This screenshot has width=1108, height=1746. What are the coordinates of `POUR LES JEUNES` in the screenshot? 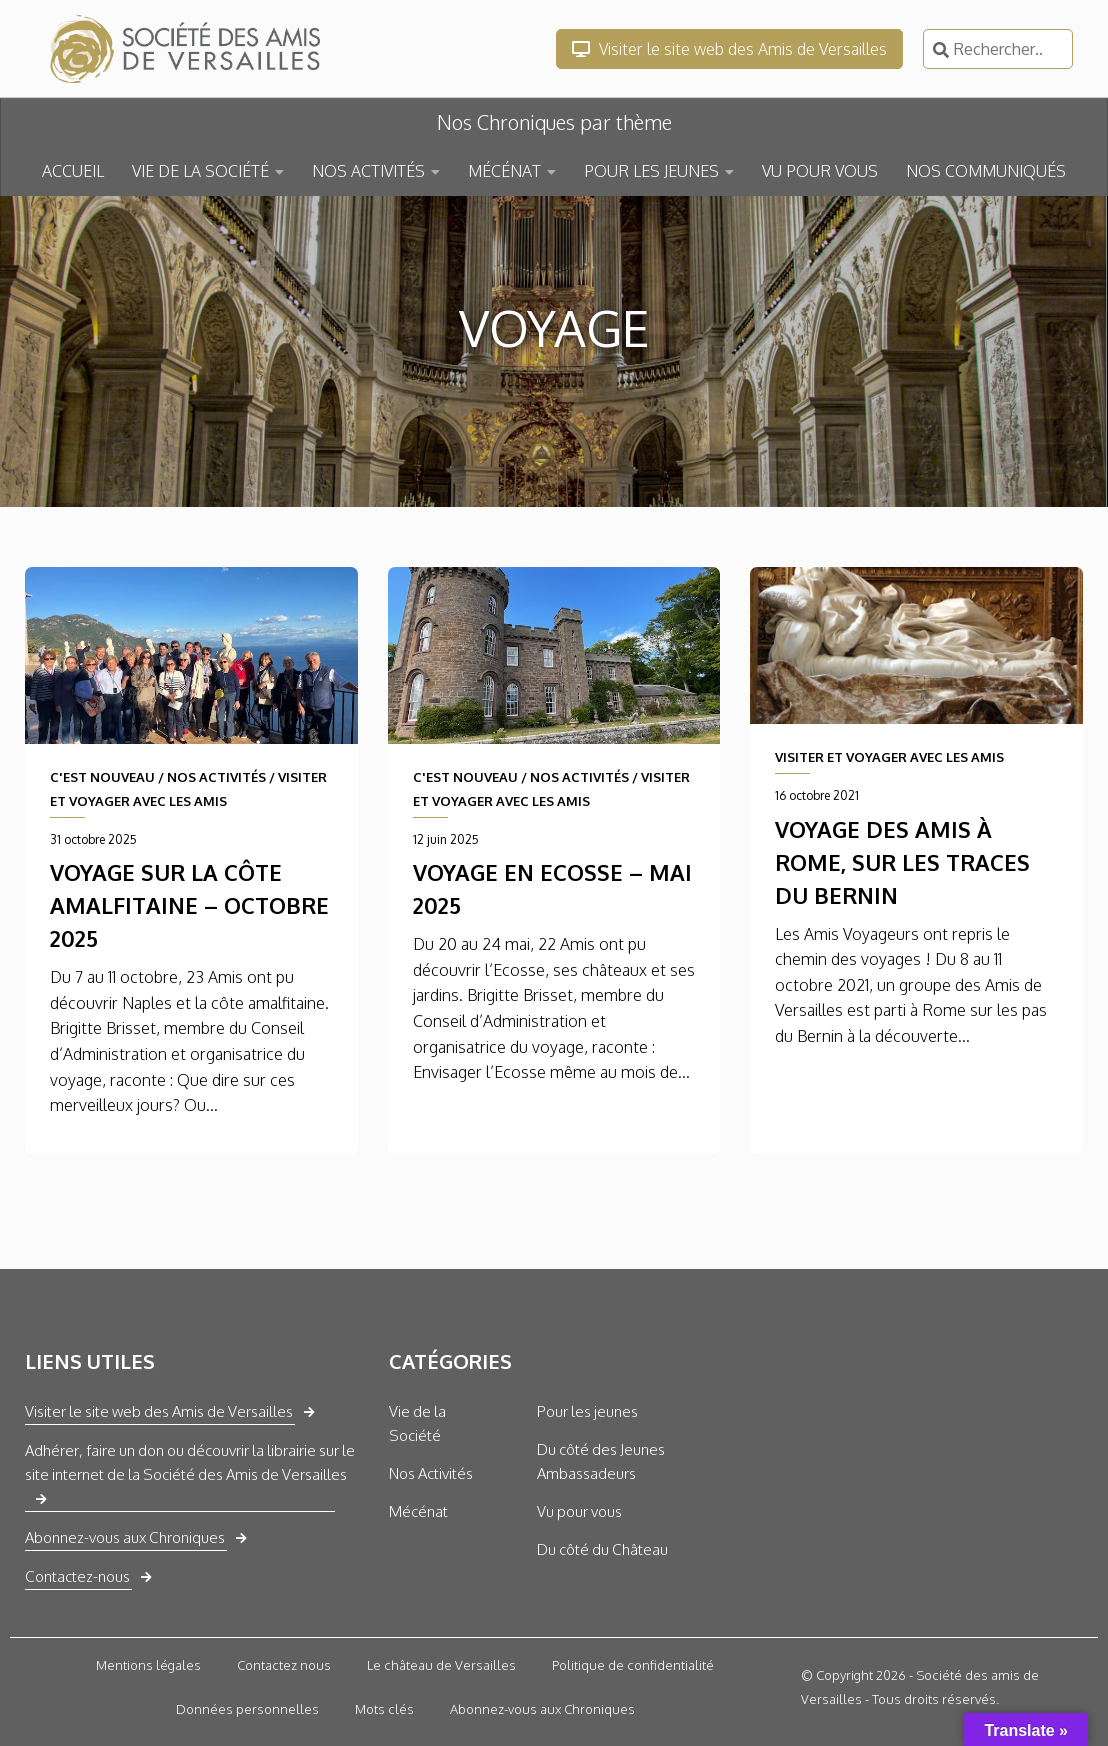 It's located at (651, 171).